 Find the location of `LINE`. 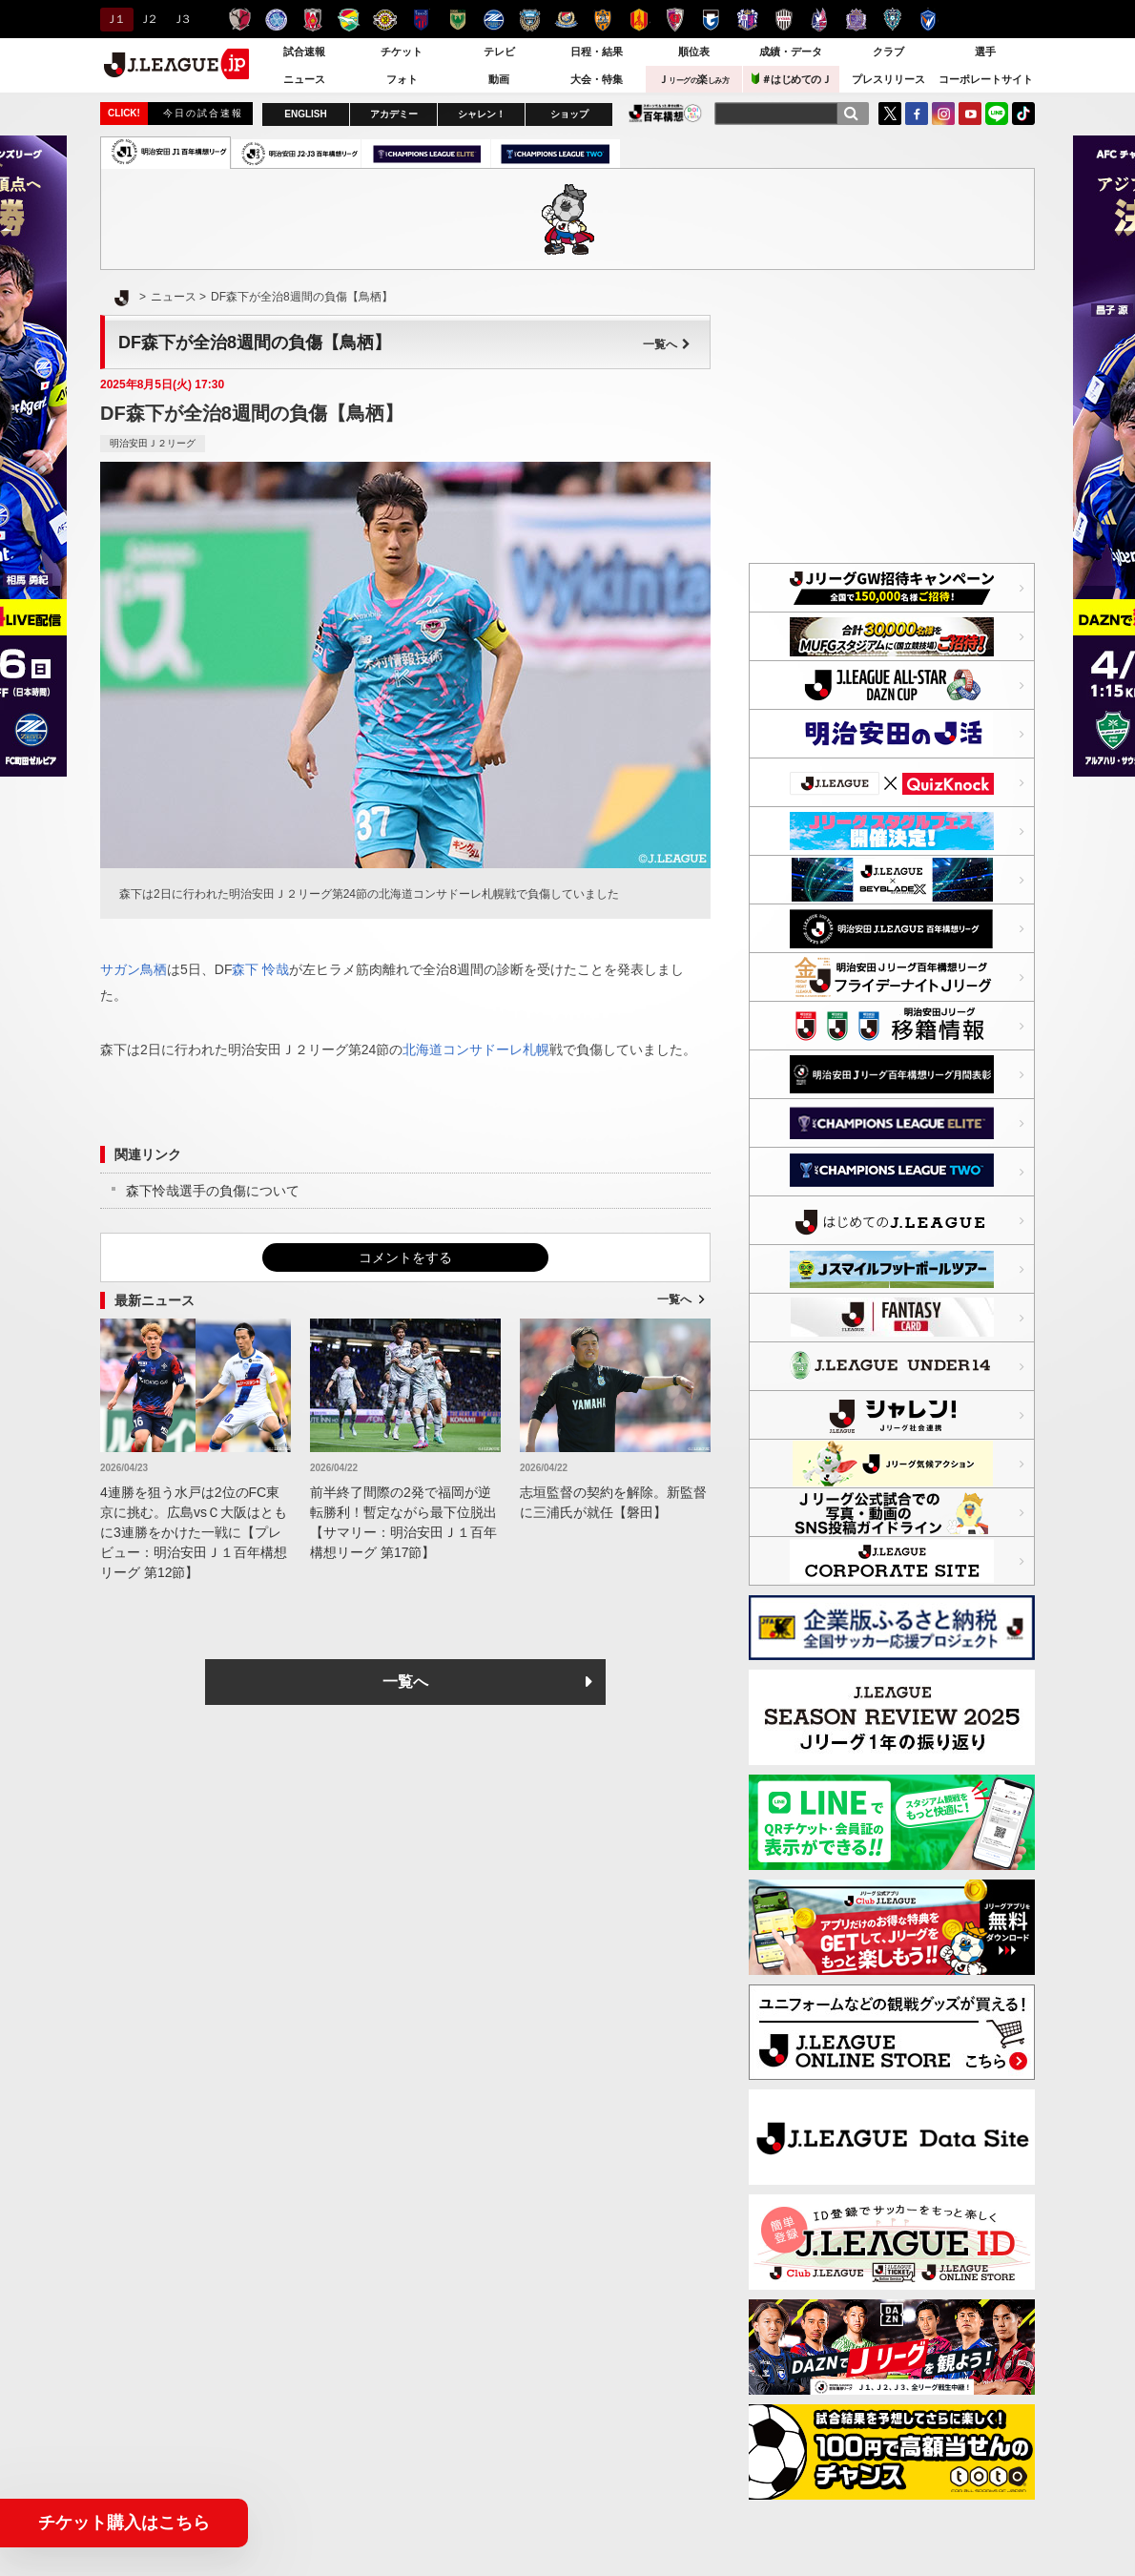

LINE is located at coordinates (996, 113).